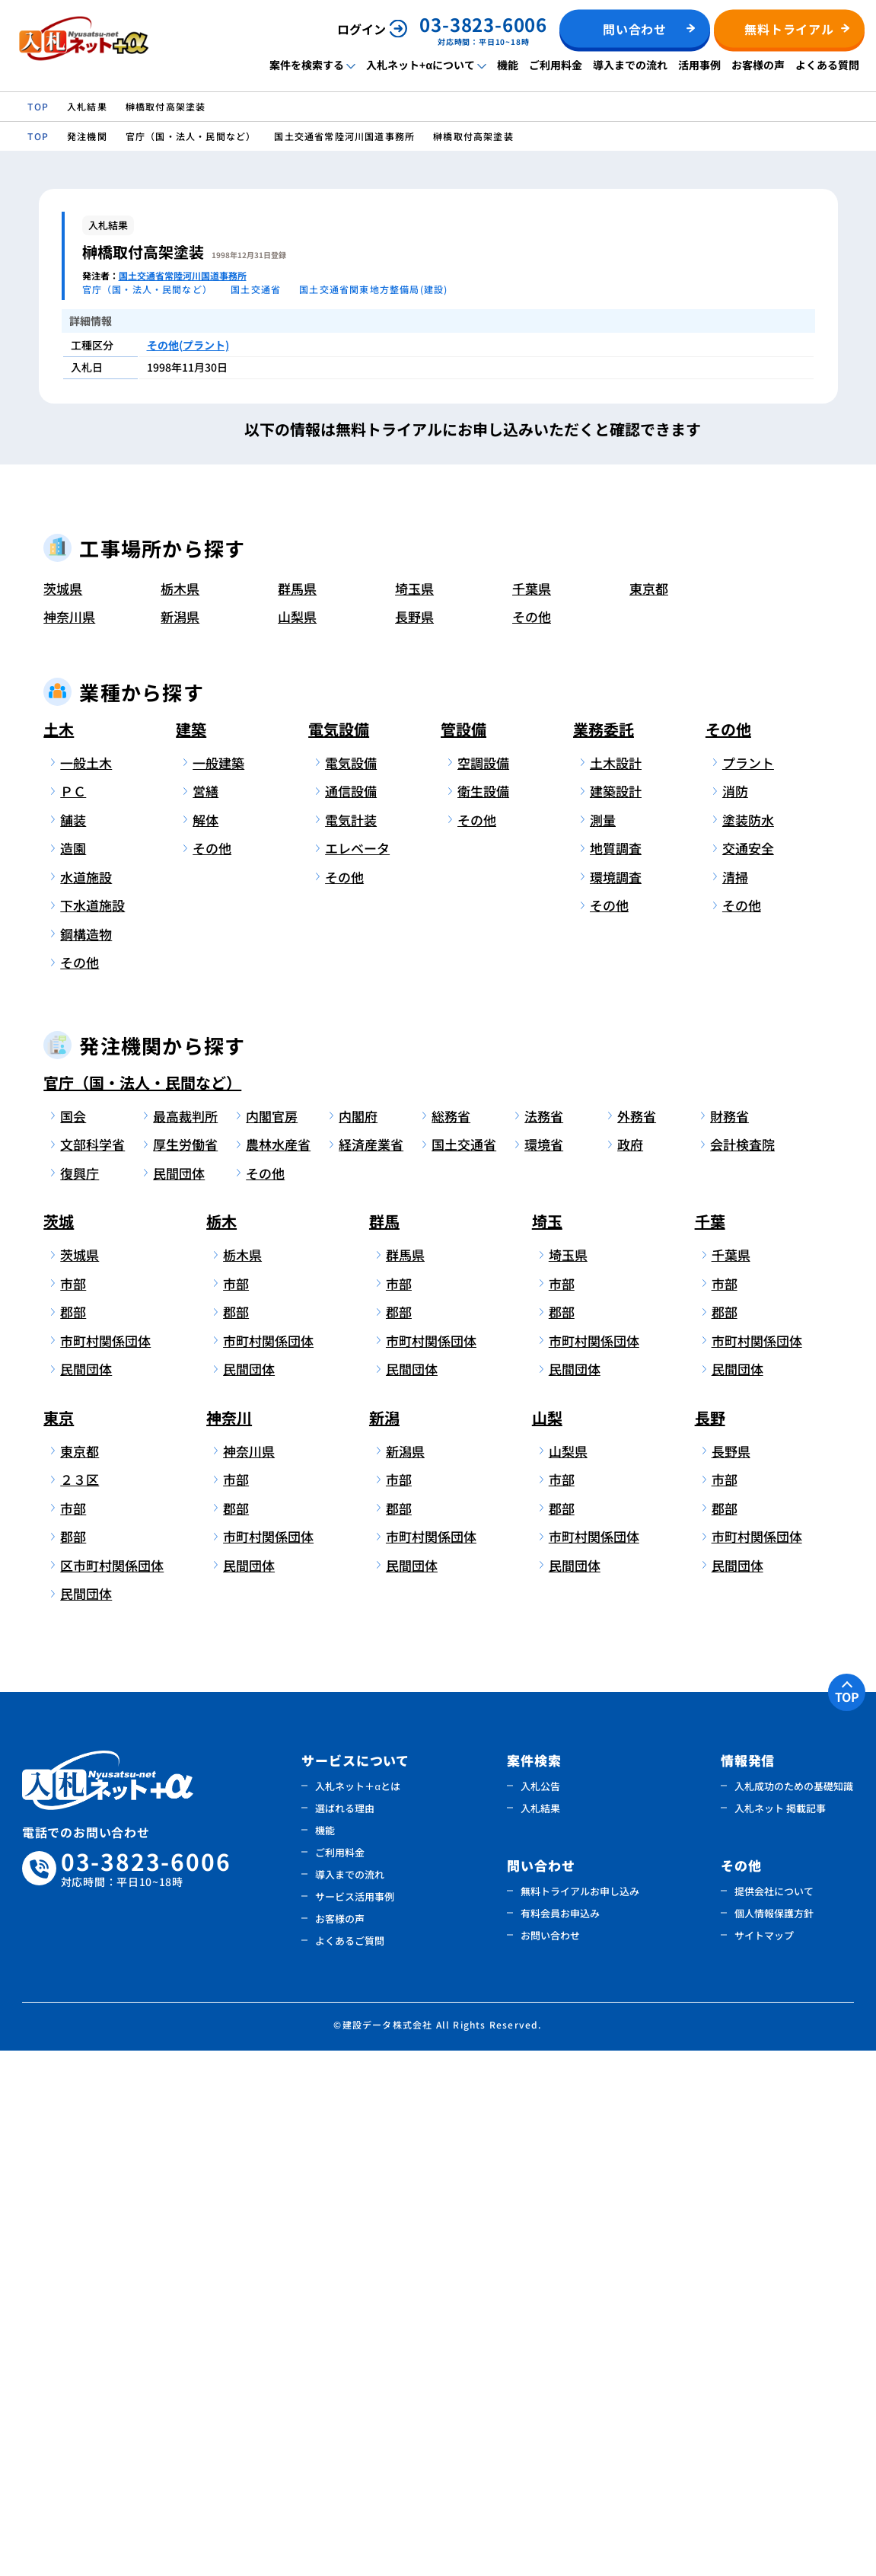 The height and width of the screenshot is (2576, 876). Describe the element at coordinates (179, 1698) in the screenshot. I see `民間団体` at that location.